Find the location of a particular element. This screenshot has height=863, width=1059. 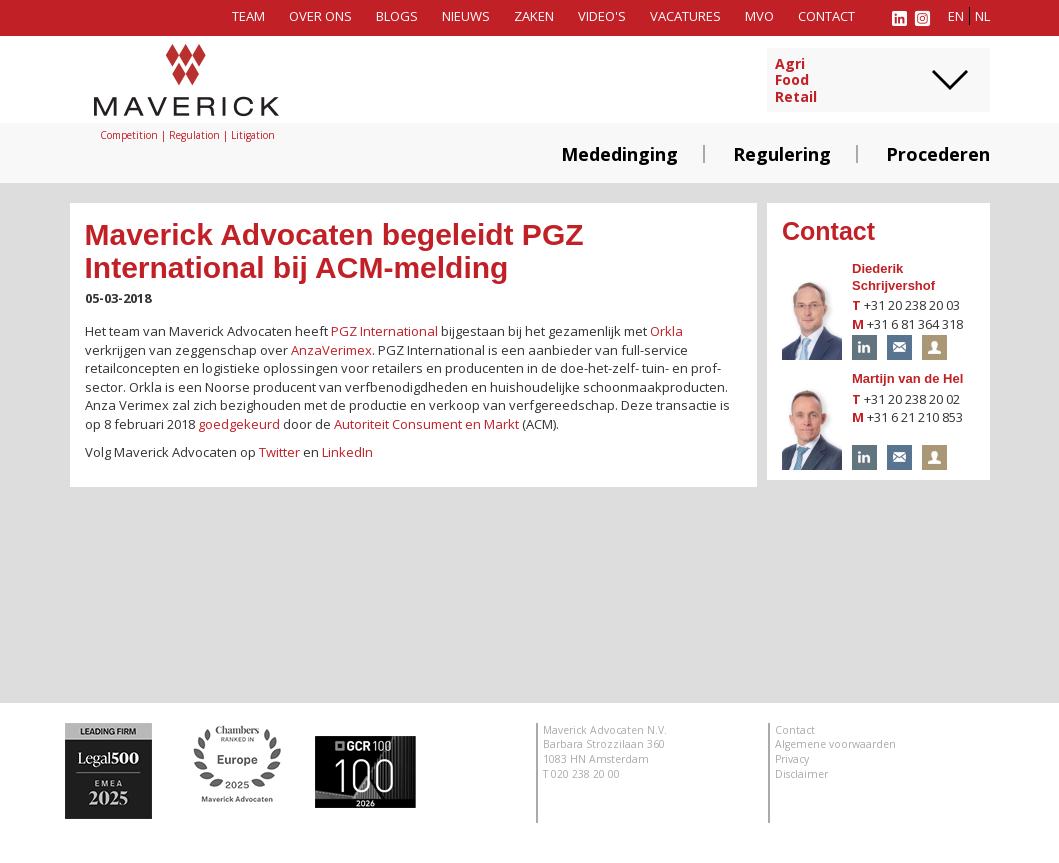

Video's is located at coordinates (602, 16).